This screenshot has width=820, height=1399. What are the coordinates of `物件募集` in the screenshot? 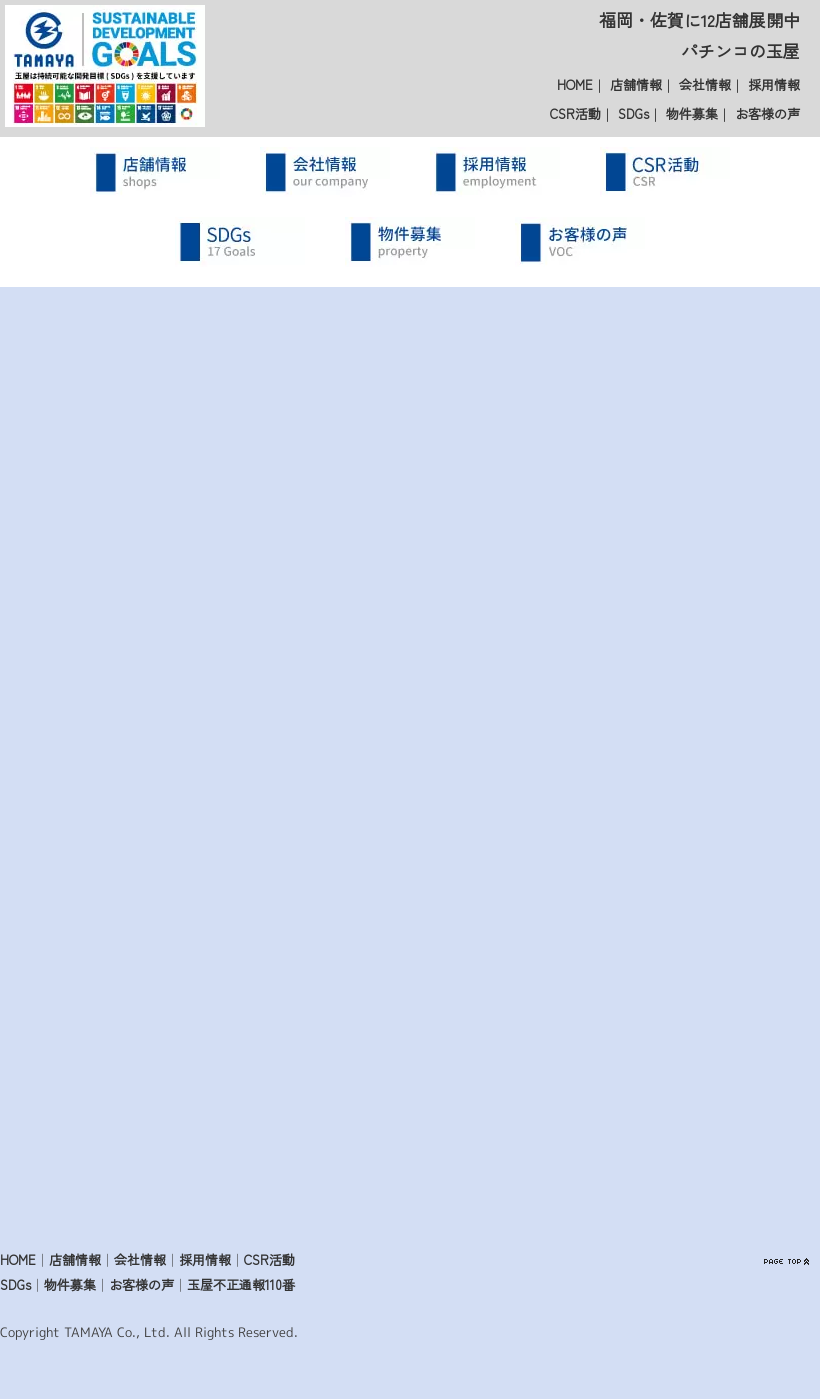 It's located at (692, 113).